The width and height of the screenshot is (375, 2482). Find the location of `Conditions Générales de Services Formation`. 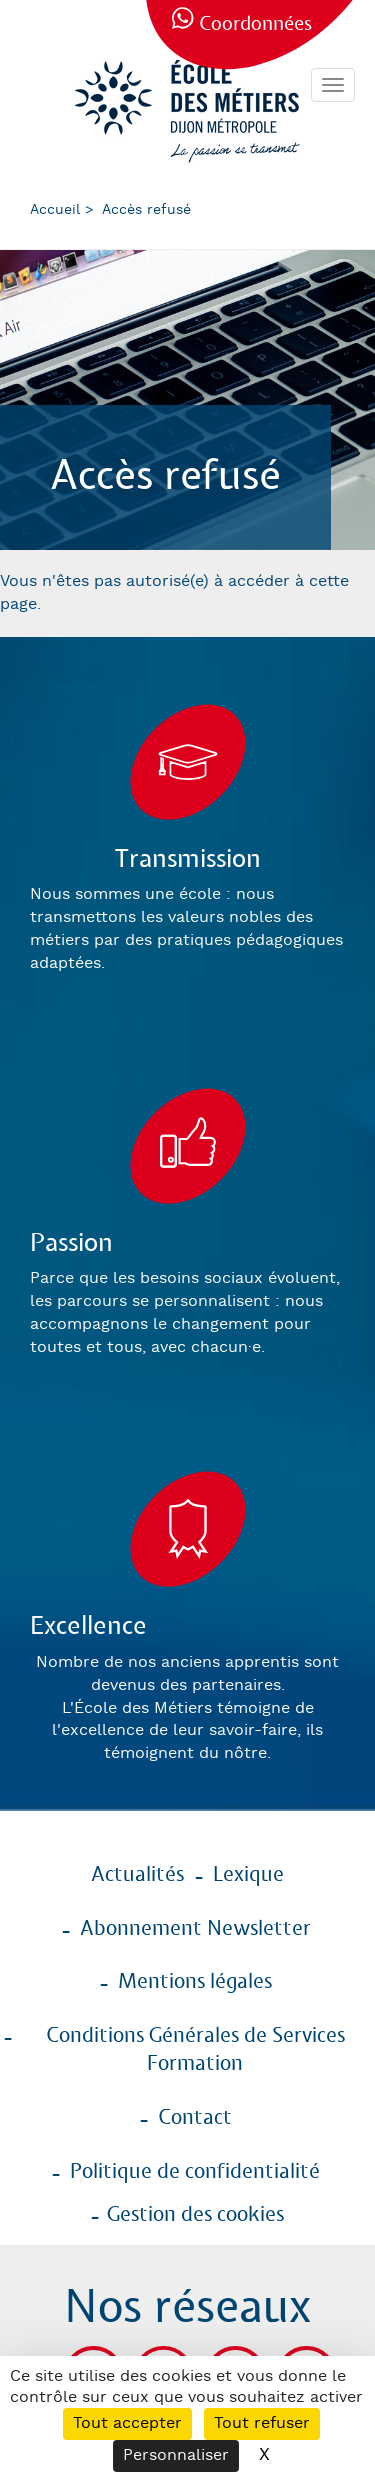

Conditions Générales de Services Formation is located at coordinates (195, 2050).